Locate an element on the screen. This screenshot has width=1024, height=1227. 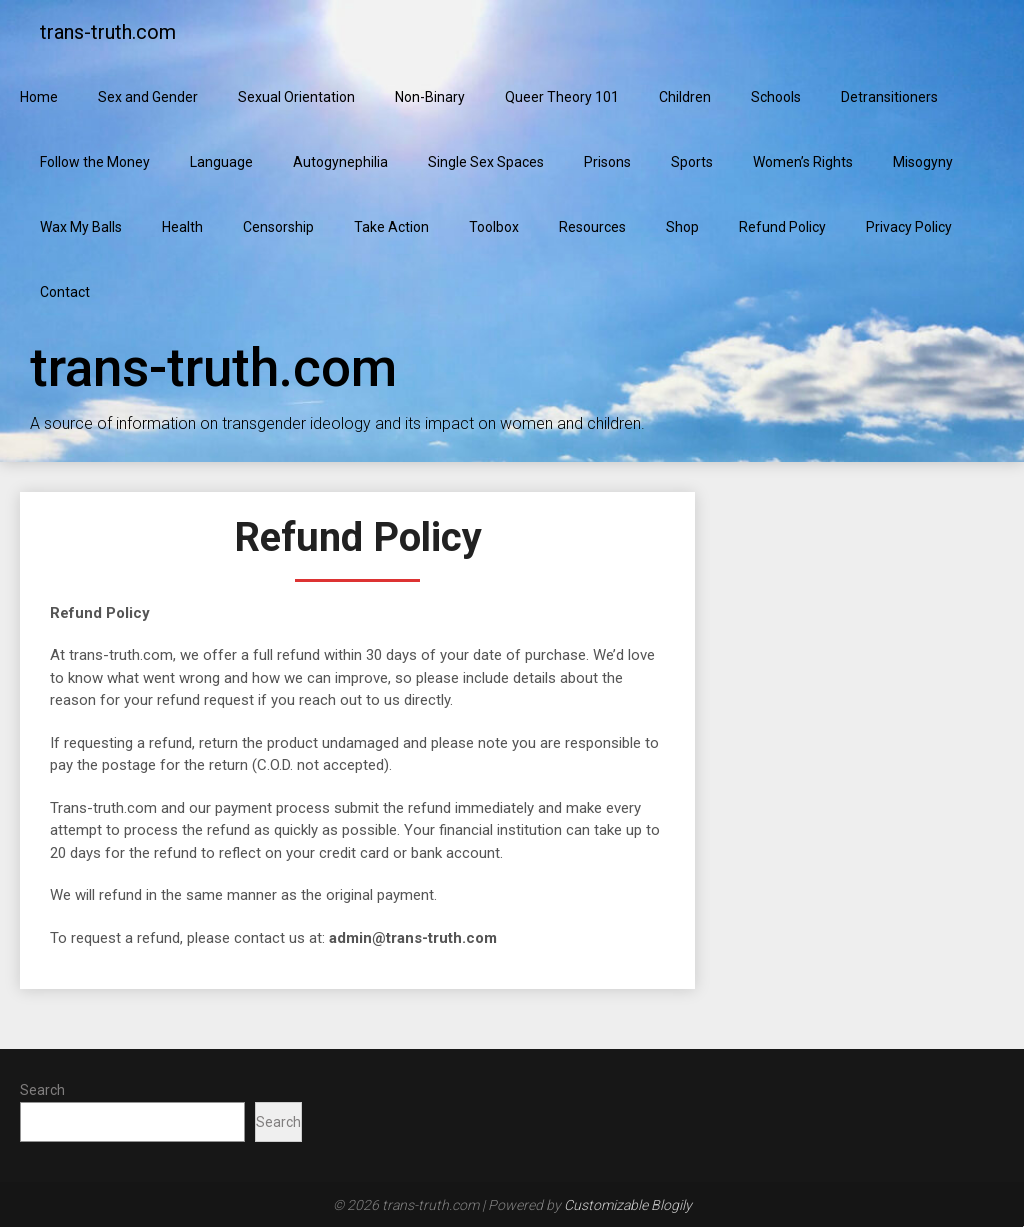
Sexual Orientation is located at coordinates (296, 97).